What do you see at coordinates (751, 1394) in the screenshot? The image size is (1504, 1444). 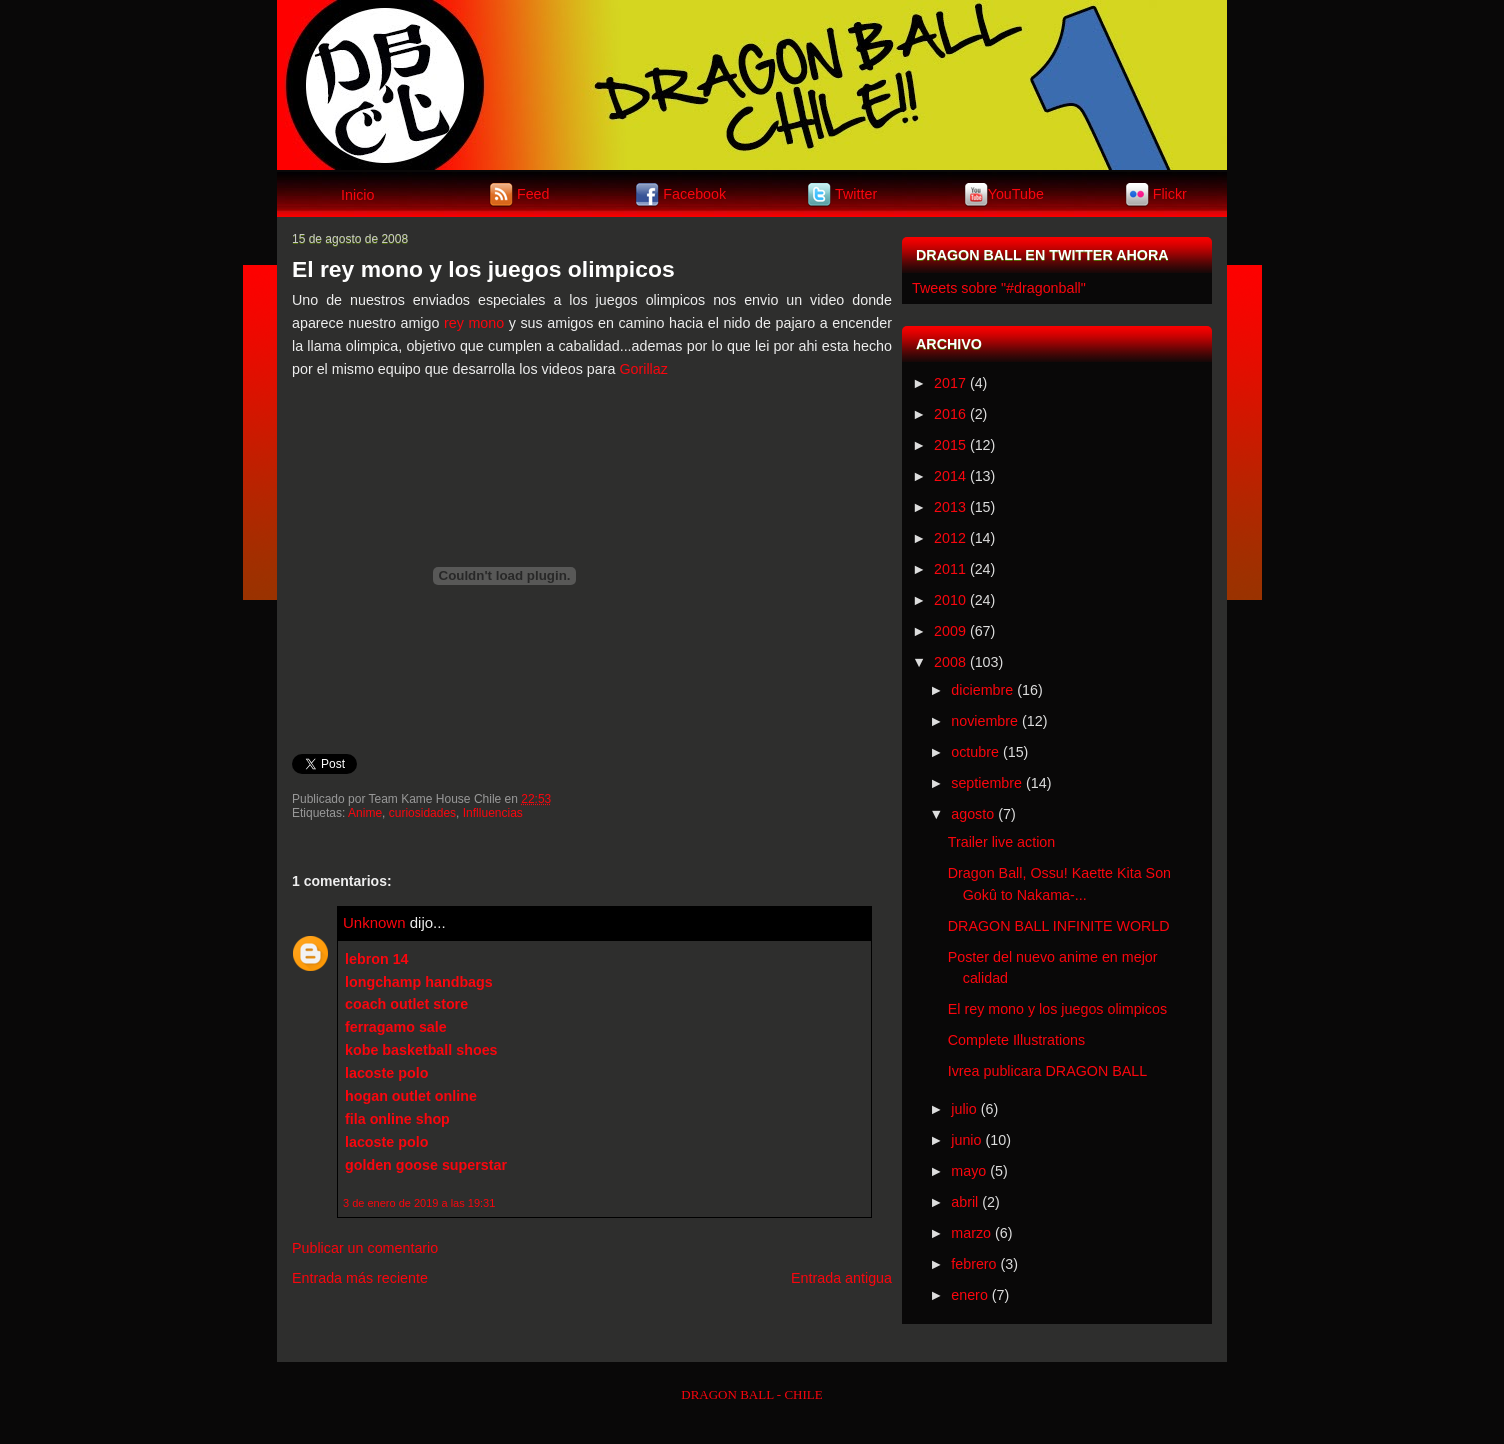 I see `DRAGON BALL - CHILE` at bounding box center [751, 1394].